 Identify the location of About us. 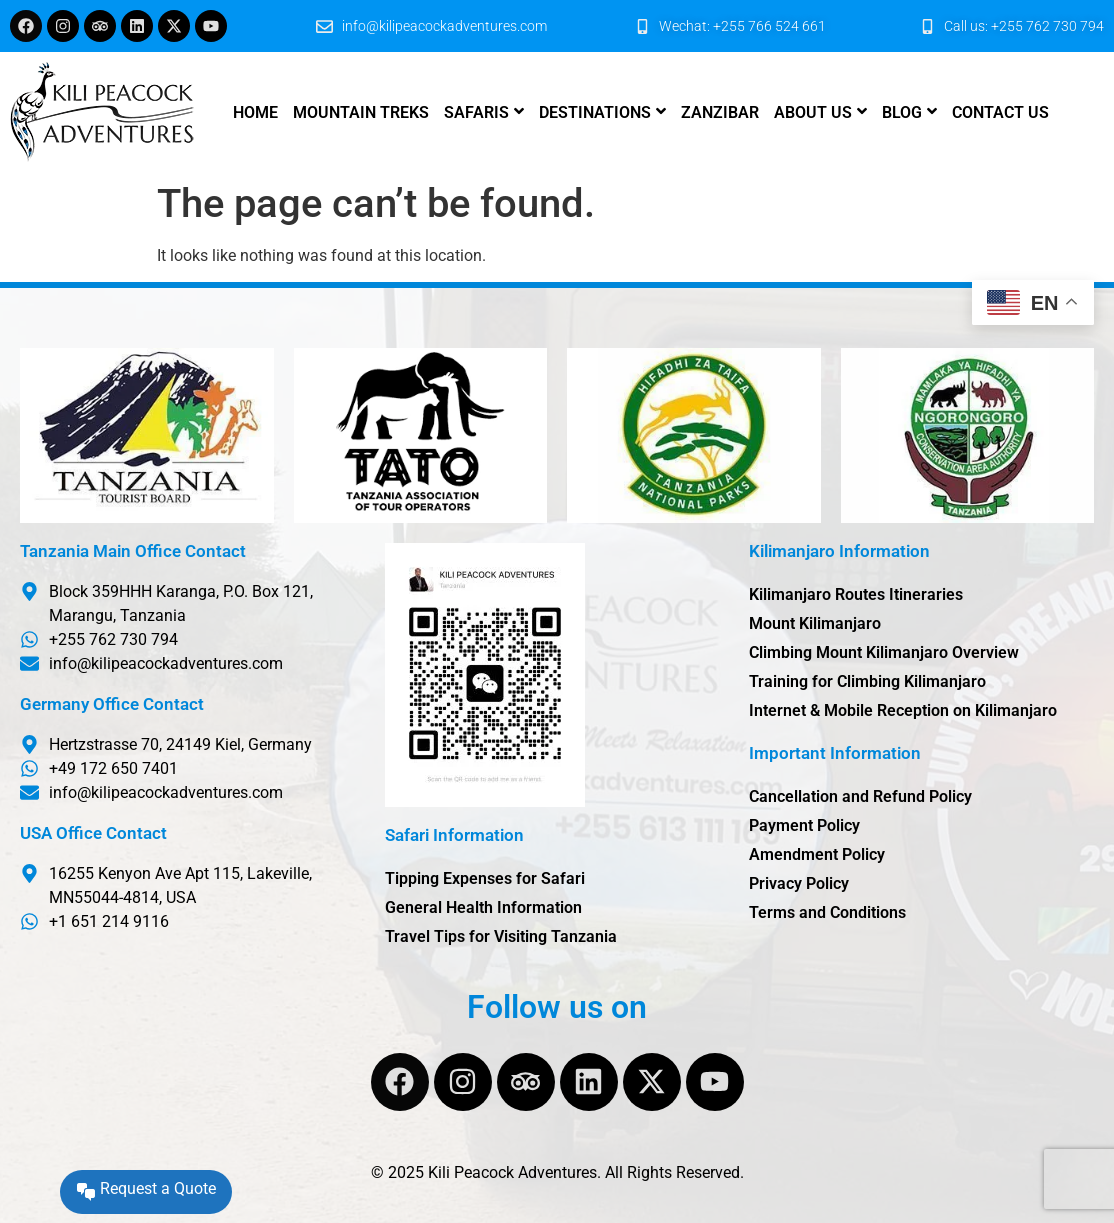
(813, 112).